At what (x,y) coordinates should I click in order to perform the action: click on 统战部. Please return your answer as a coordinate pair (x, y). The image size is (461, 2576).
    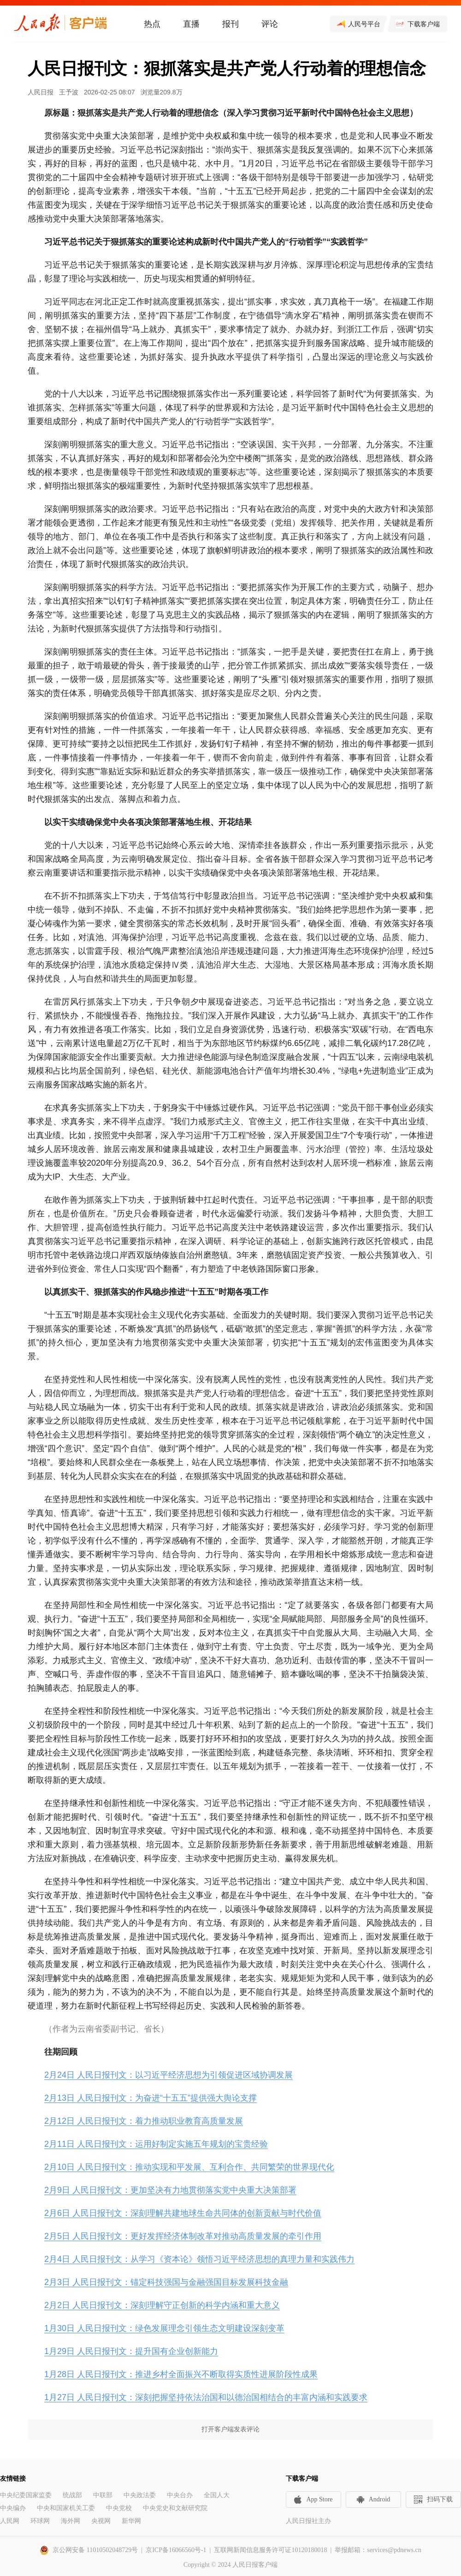
    Looking at the image, I should click on (72, 2495).